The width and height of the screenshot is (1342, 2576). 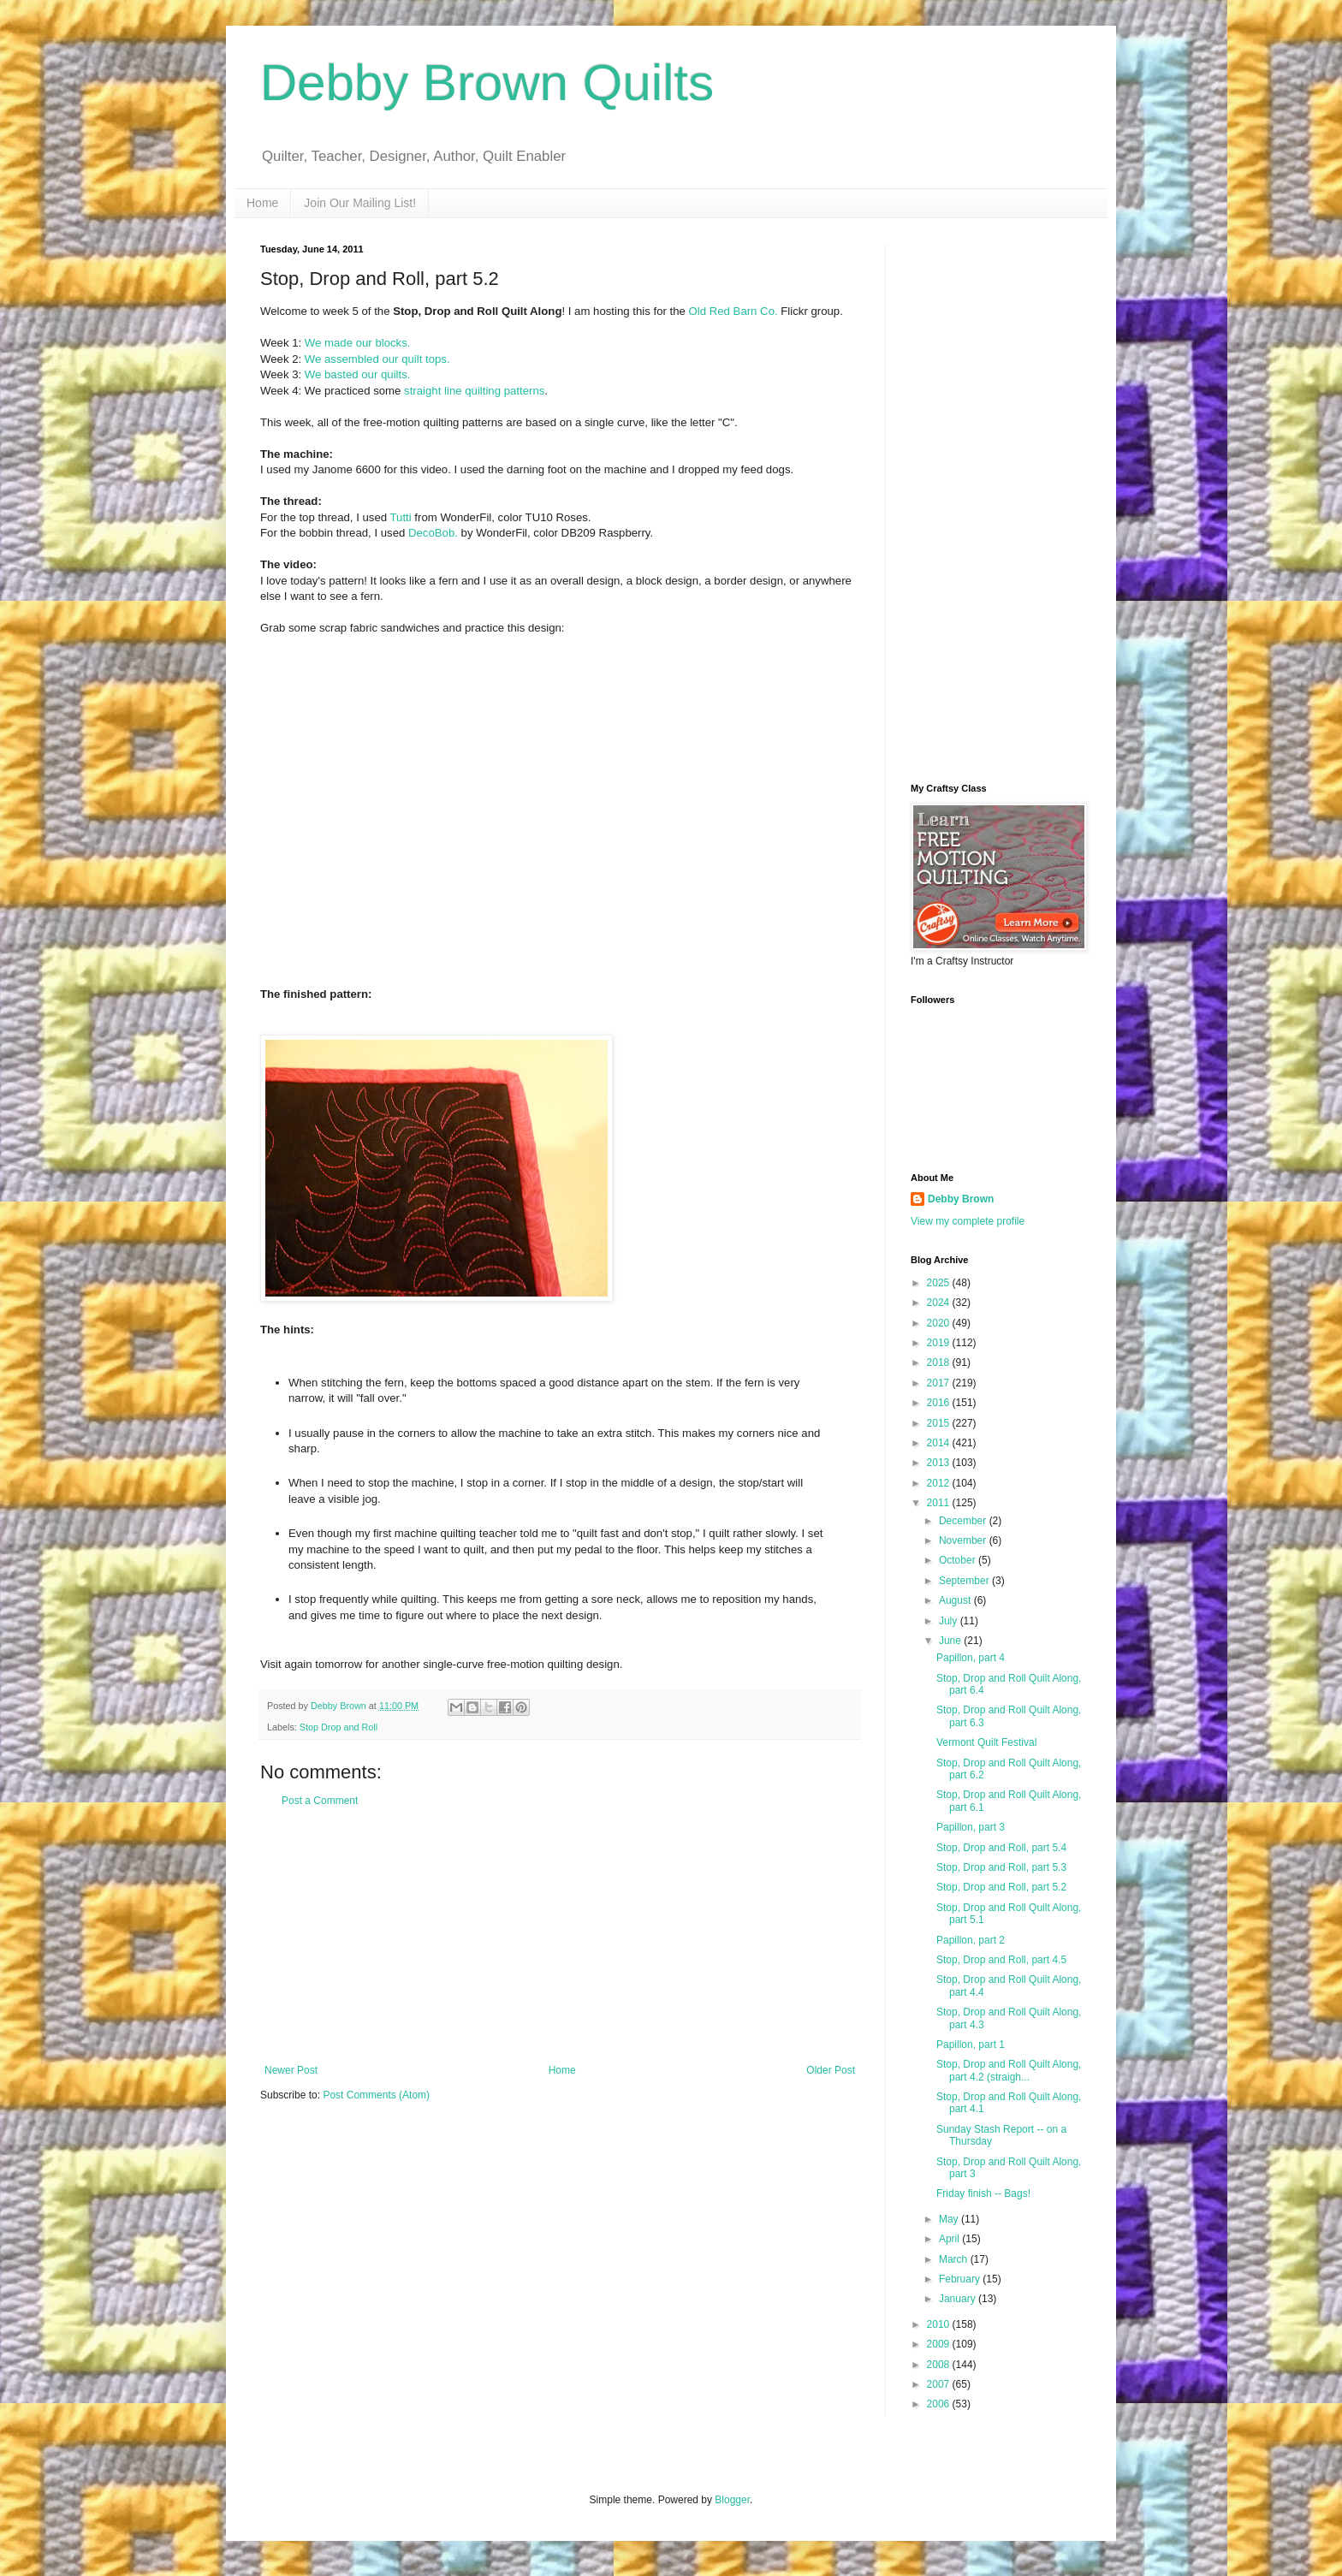 I want to click on Post Comments (Atom), so click(x=376, y=2095).